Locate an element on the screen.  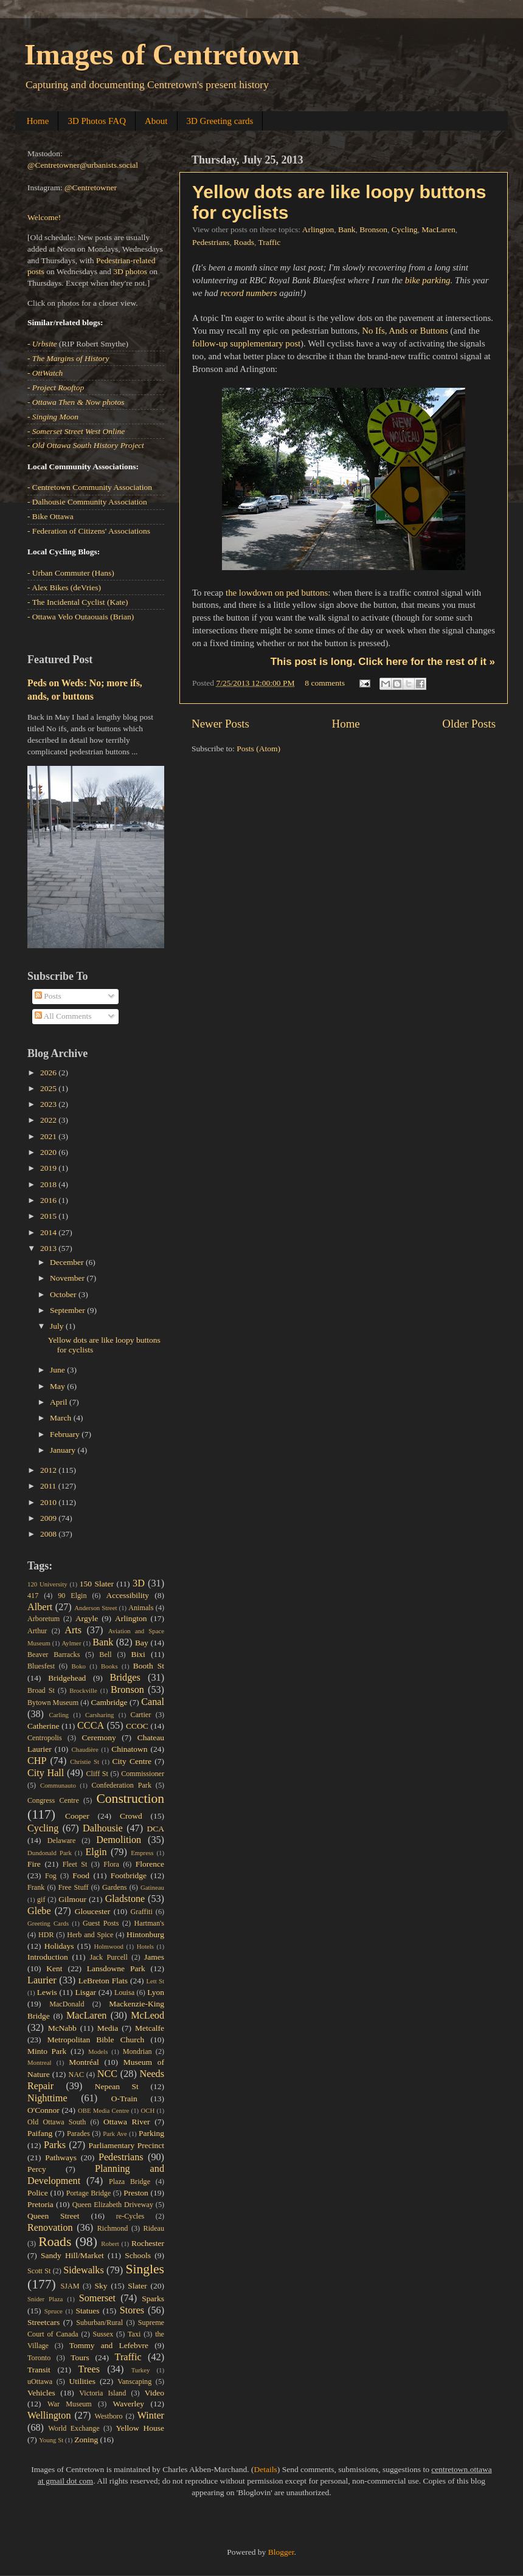
Tommy and Lefebvre is located at coordinates (108, 2345).